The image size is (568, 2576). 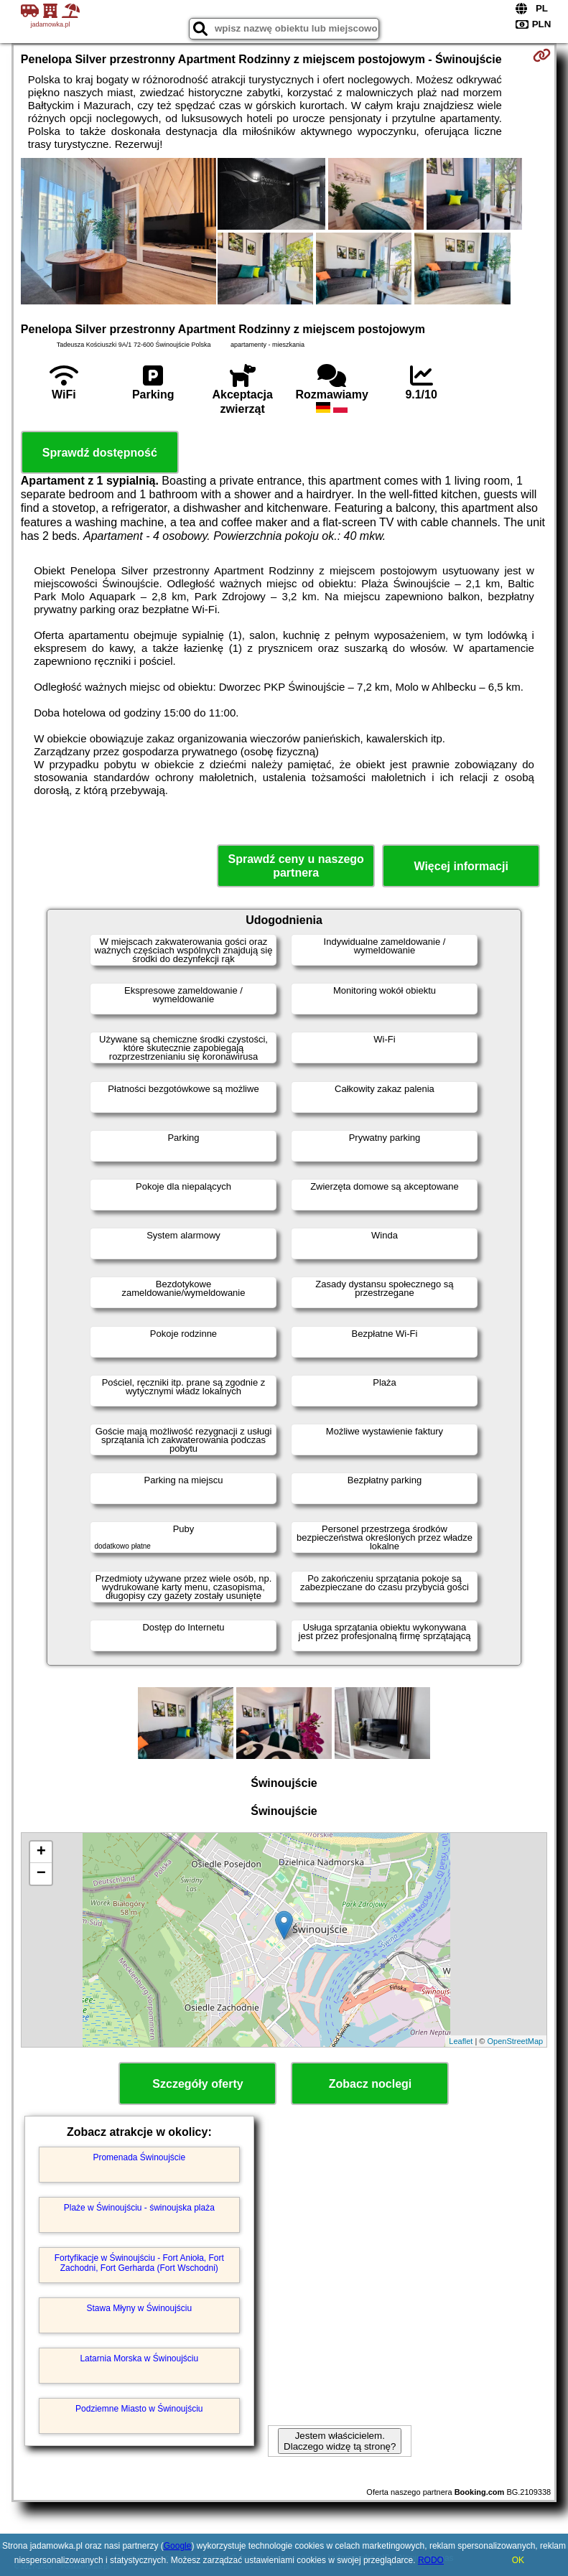 I want to click on Promenada Świnoujście, so click(x=139, y=2157).